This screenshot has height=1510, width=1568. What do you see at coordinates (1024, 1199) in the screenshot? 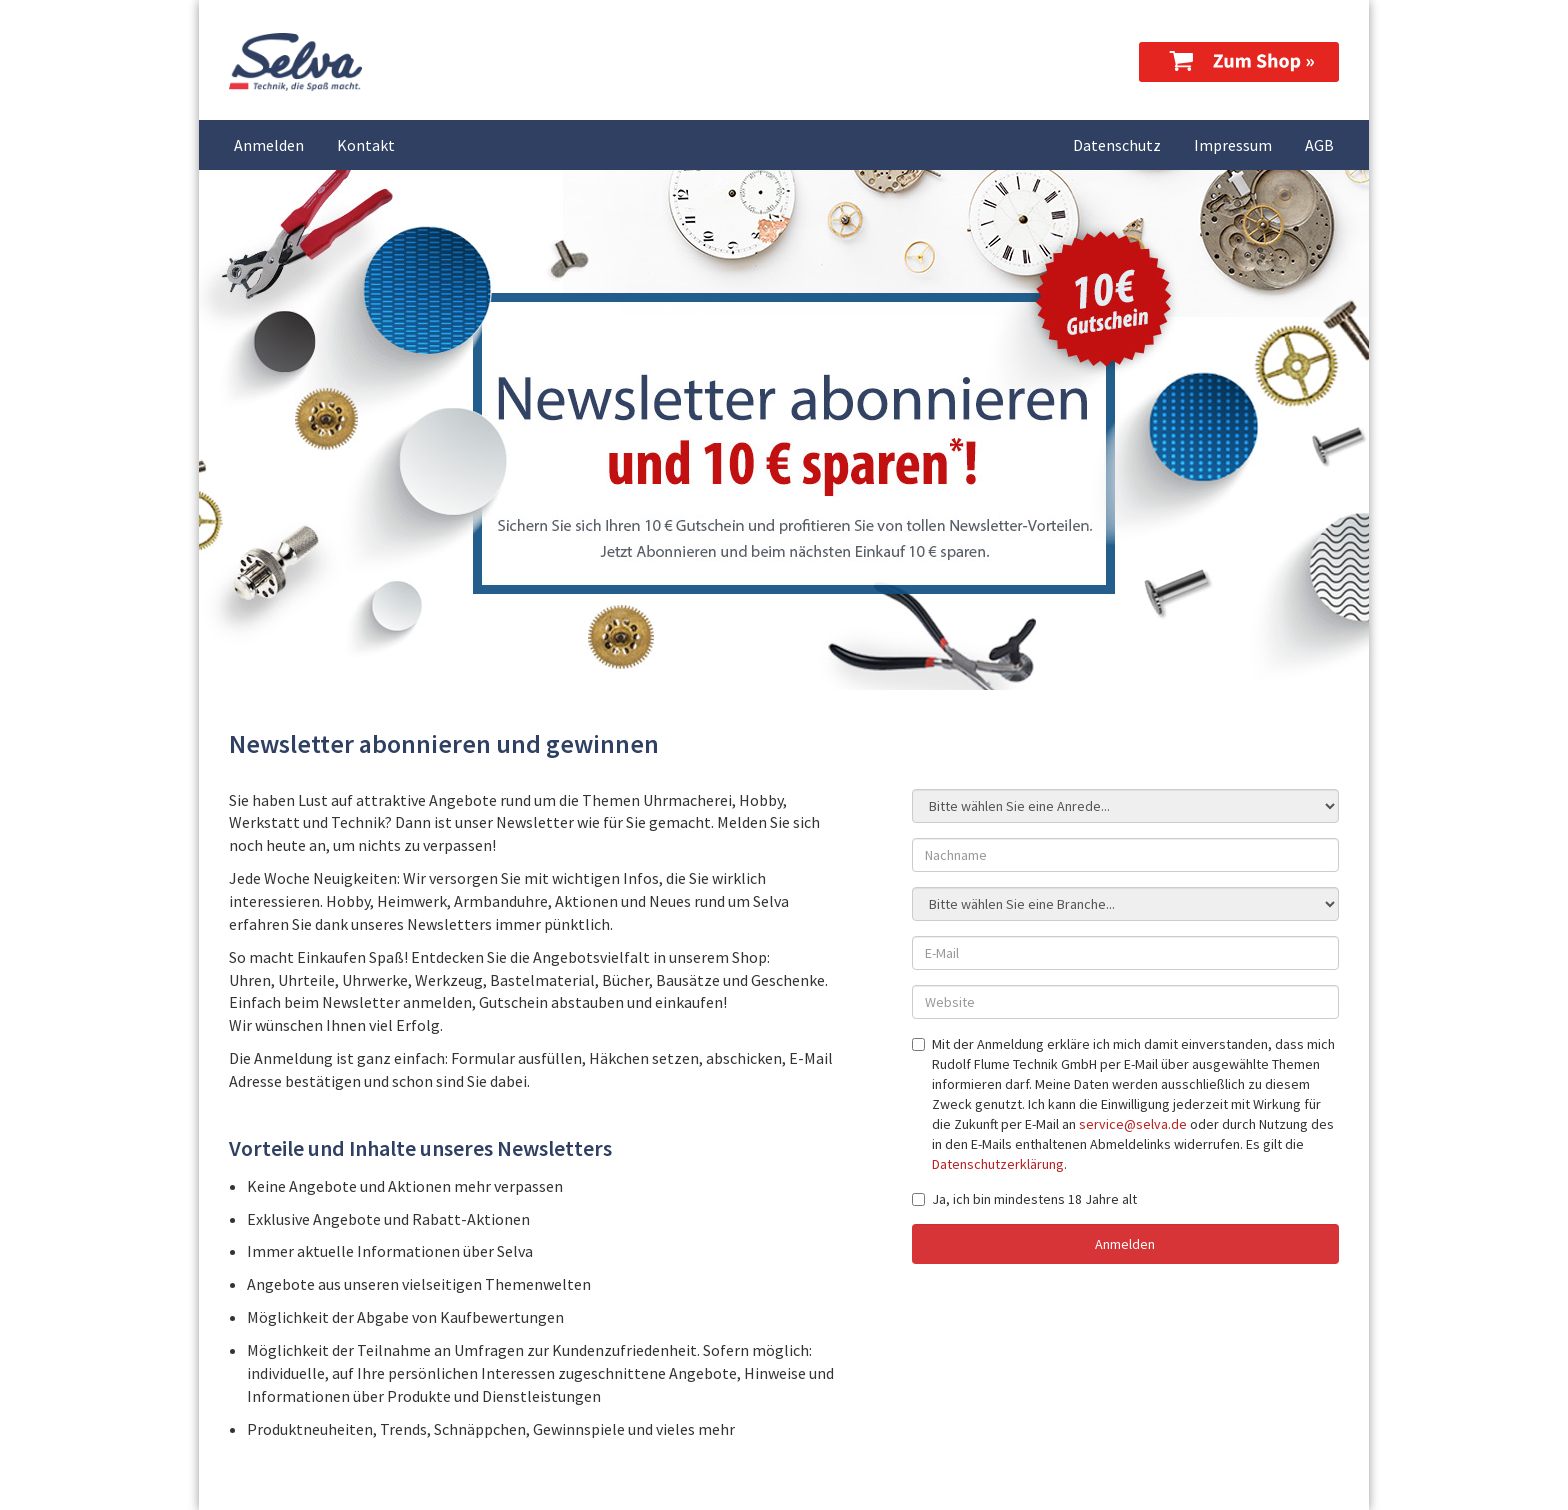
I see `Ja, ich bin mindestens 18 Jahre alt` at bounding box center [1024, 1199].